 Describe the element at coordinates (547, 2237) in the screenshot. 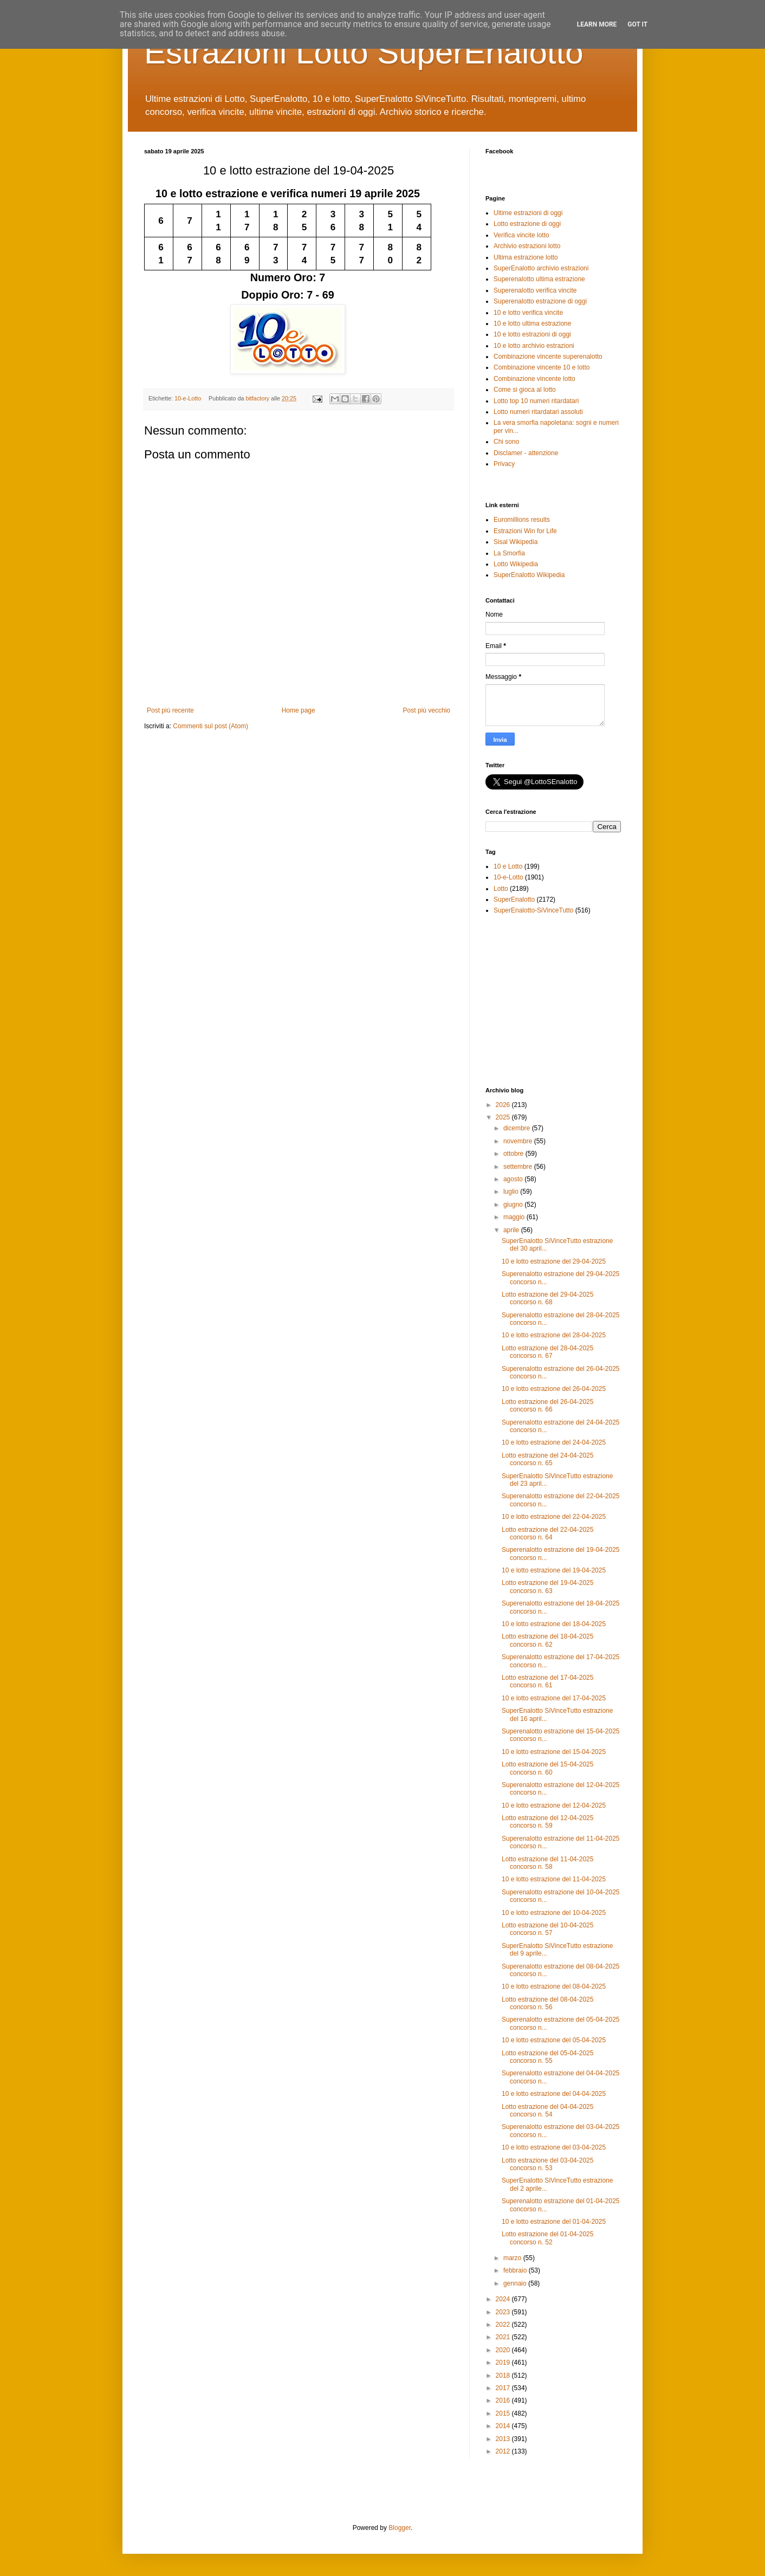

I see `Lotto estrazione del 01-04-2025 concorso n. 52` at that location.